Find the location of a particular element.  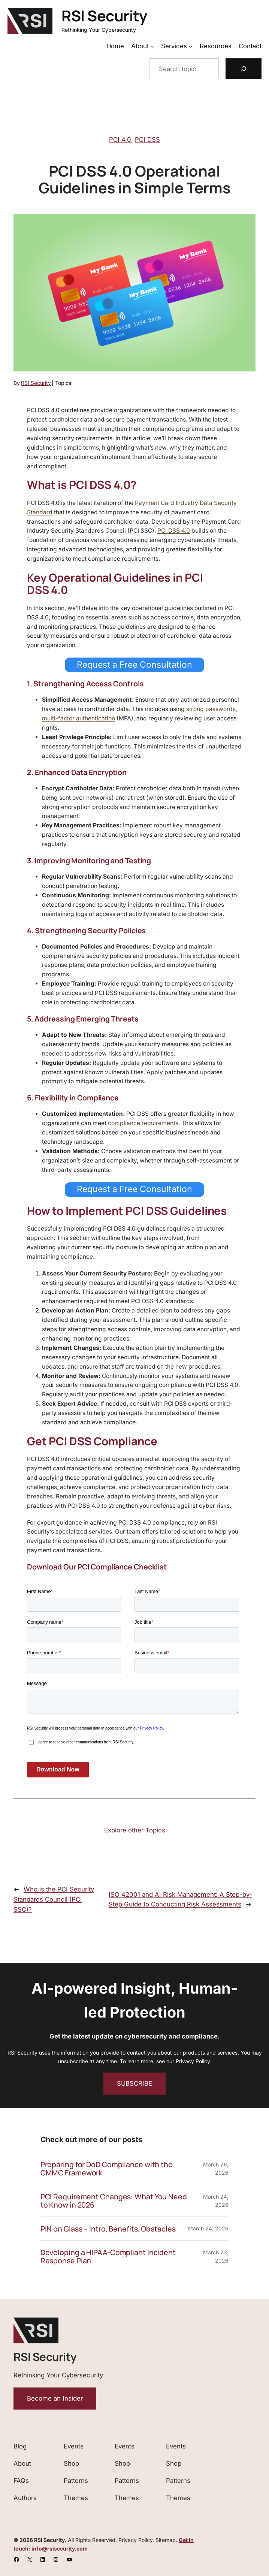

PCI DSS is located at coordinates (147, 139).